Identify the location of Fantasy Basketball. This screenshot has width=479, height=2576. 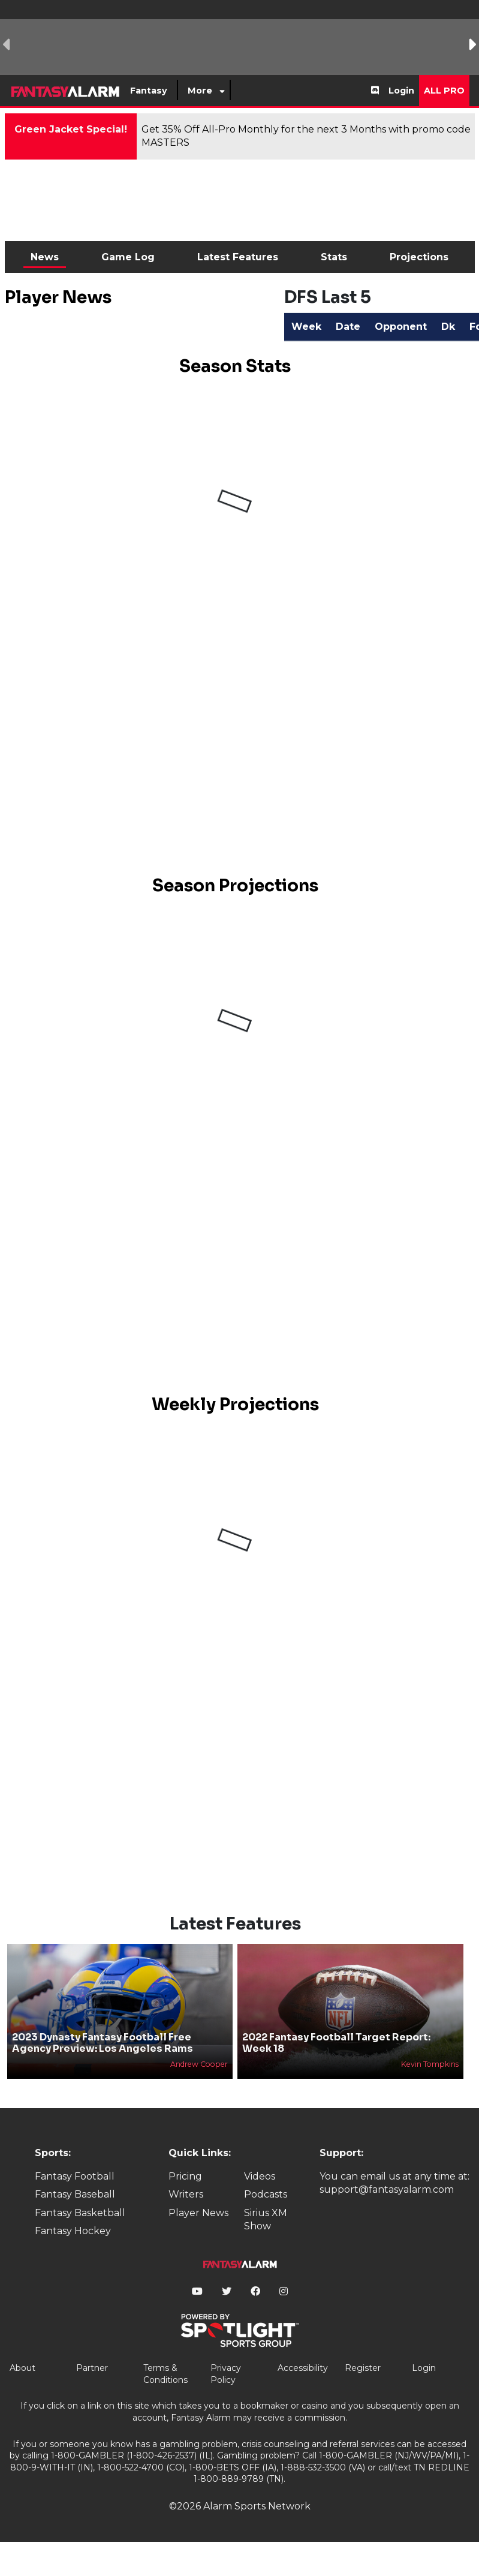
(80, 2213).